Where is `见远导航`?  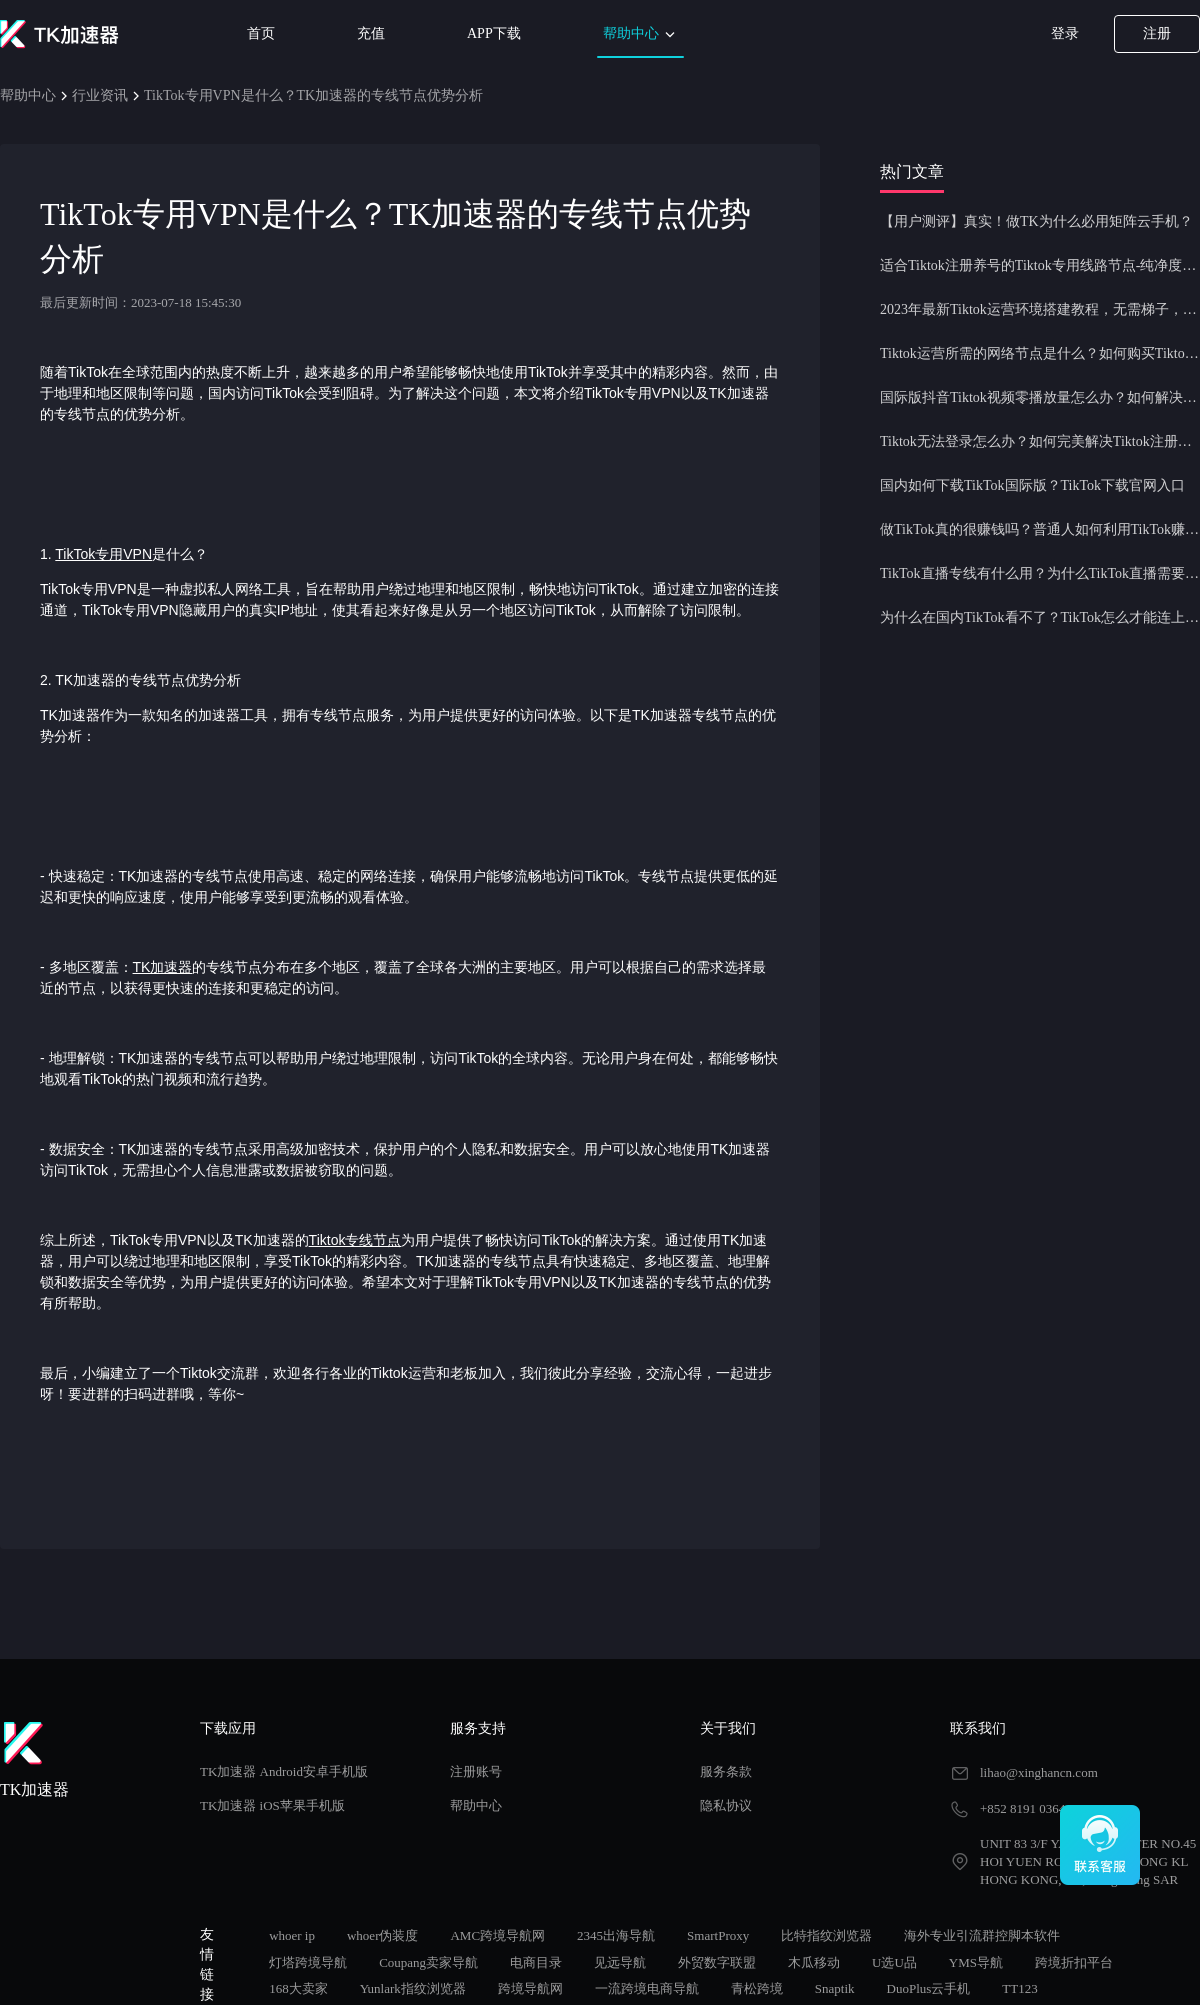 见远导航 is located at coordinates (620, 1962).